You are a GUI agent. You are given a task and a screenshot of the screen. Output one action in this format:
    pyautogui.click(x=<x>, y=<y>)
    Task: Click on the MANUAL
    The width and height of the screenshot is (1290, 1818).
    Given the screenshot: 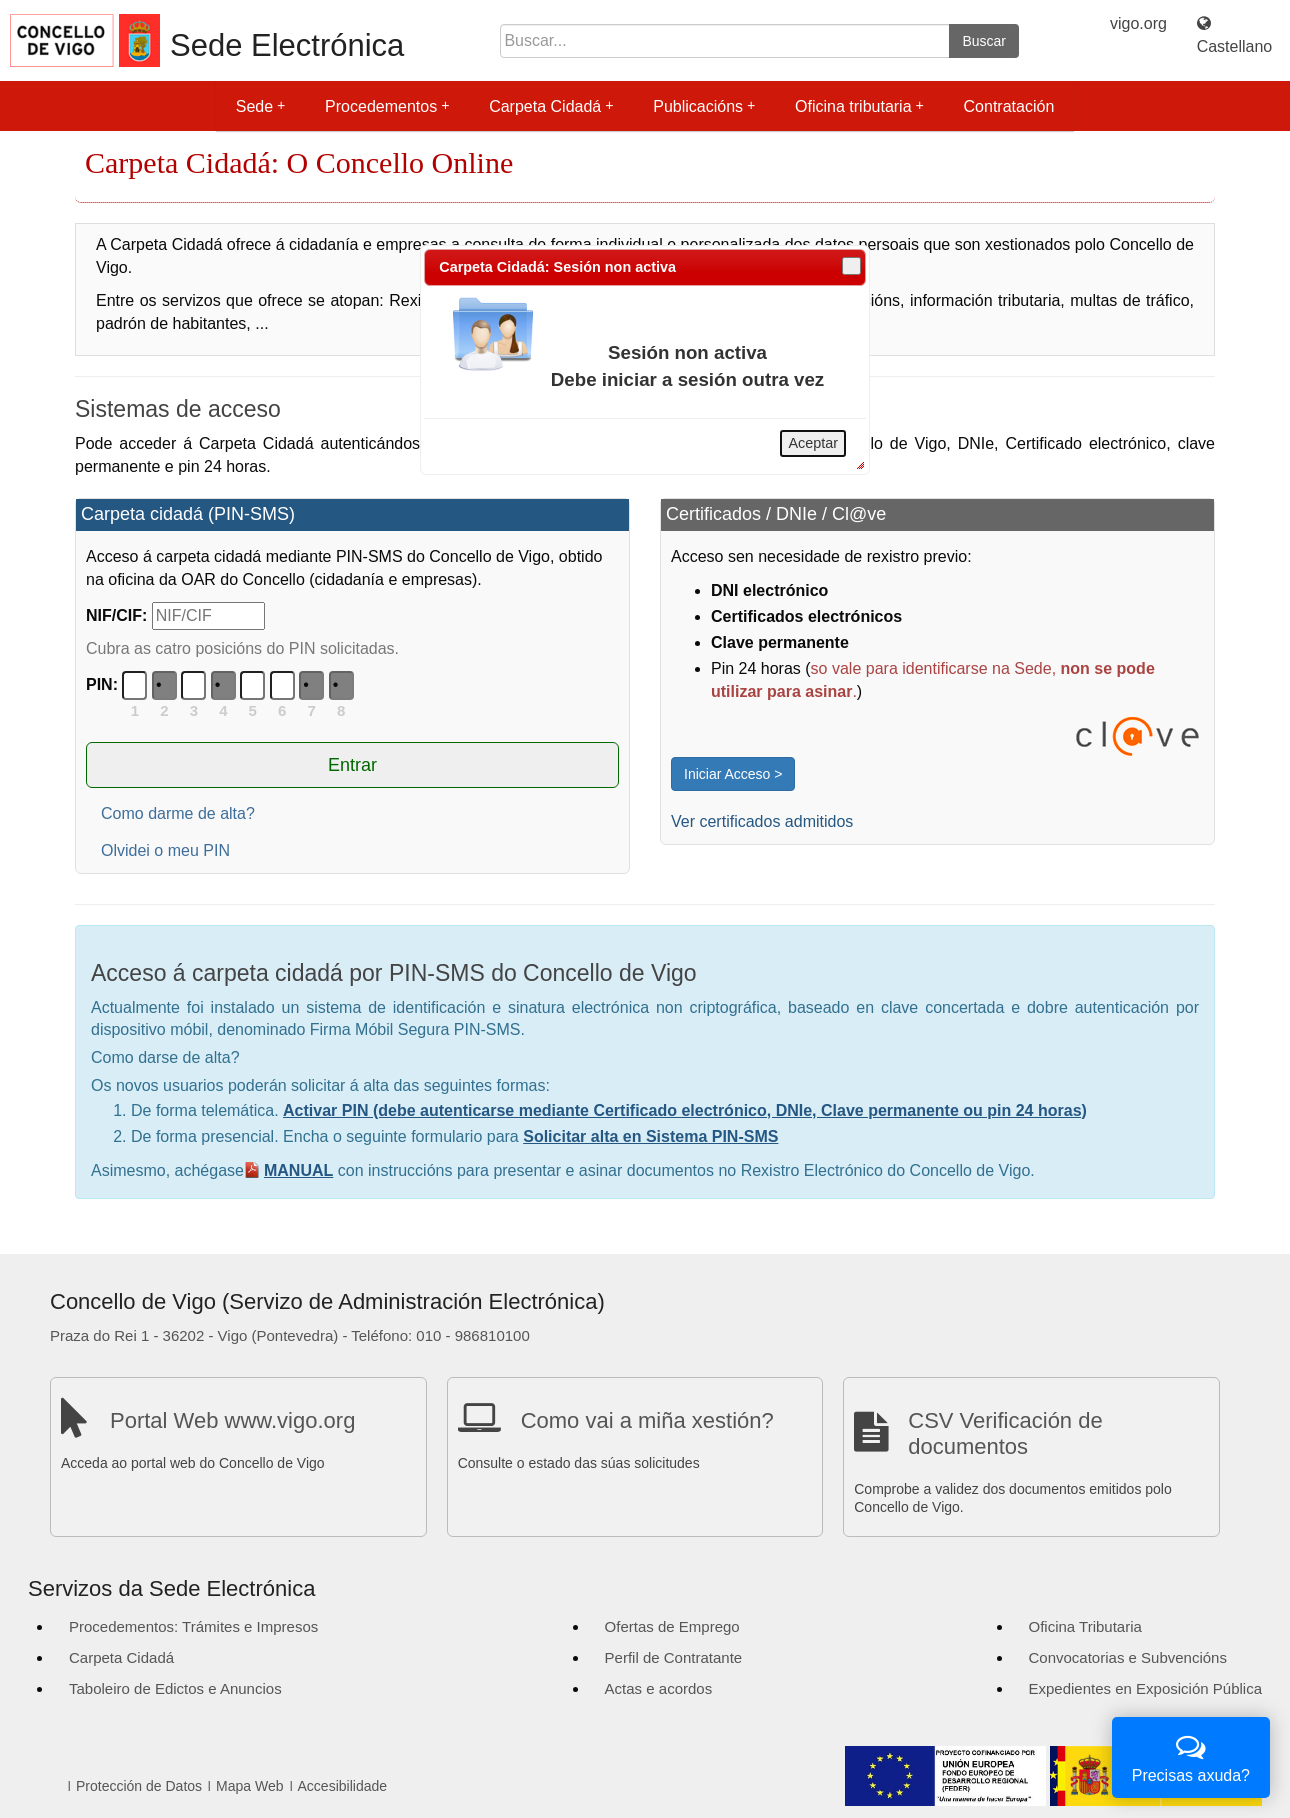 What is the action you would take?
    pyautogui.click(x=298, y=1170)
    